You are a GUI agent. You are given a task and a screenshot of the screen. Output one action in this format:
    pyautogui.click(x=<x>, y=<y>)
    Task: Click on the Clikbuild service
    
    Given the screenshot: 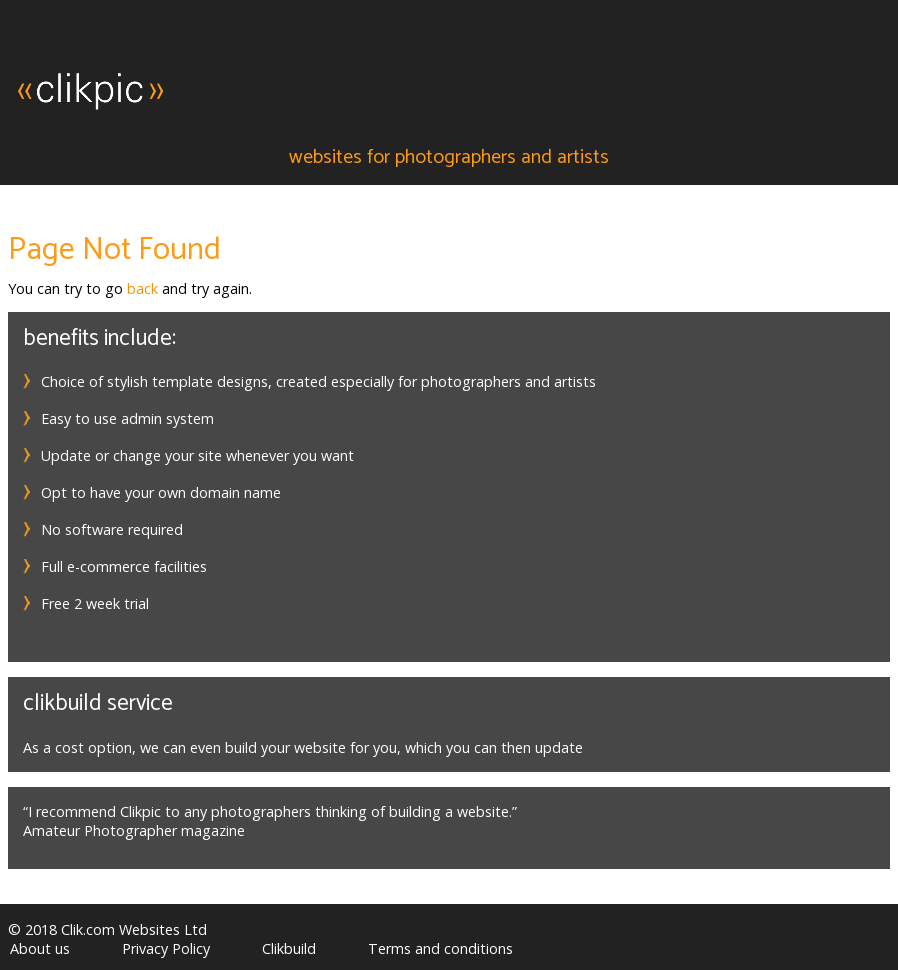 What is the action you would take?
    pyautogui.click(x=98, y=703)
    